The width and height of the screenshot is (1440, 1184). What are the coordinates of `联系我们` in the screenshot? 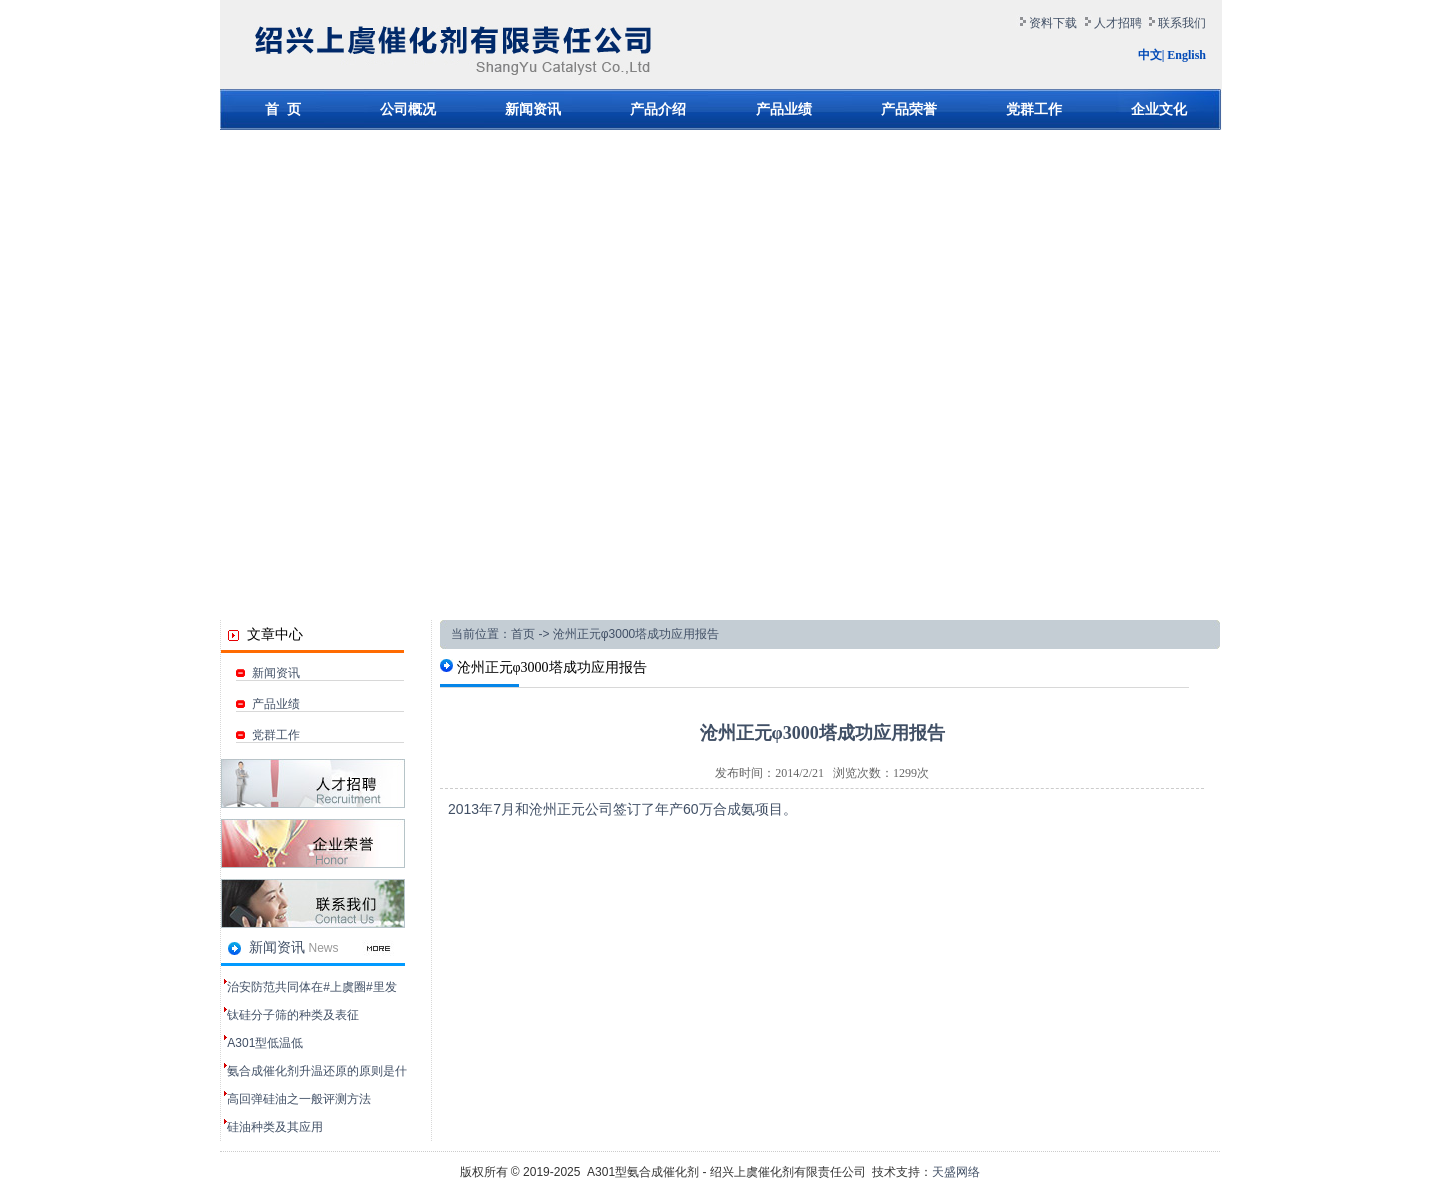 It's located at (1182, 23).